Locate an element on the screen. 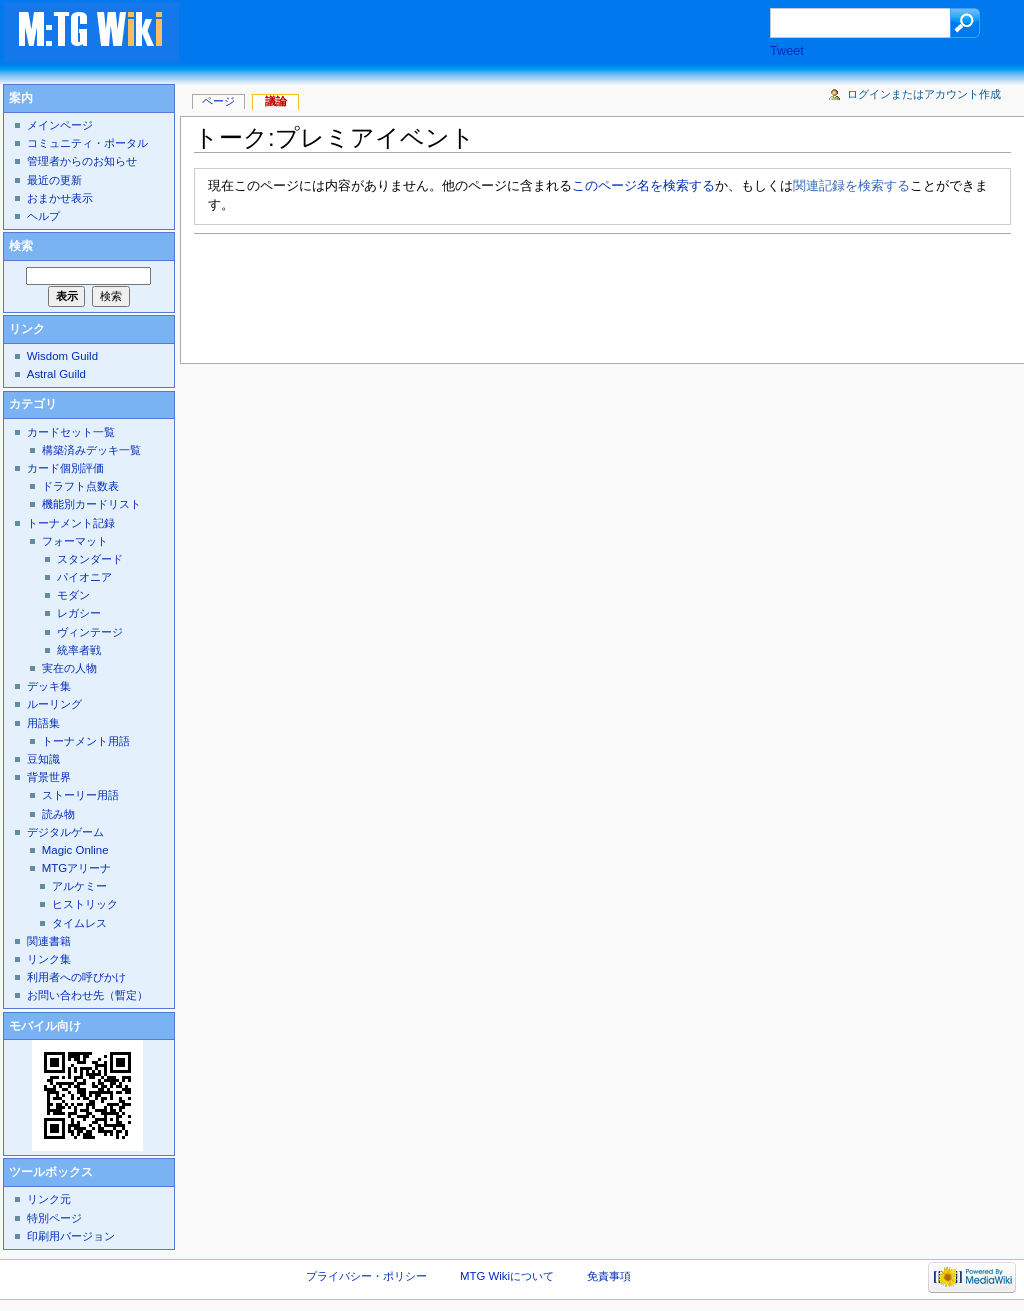  モバイル向け is located at coordinates (45, 1026).